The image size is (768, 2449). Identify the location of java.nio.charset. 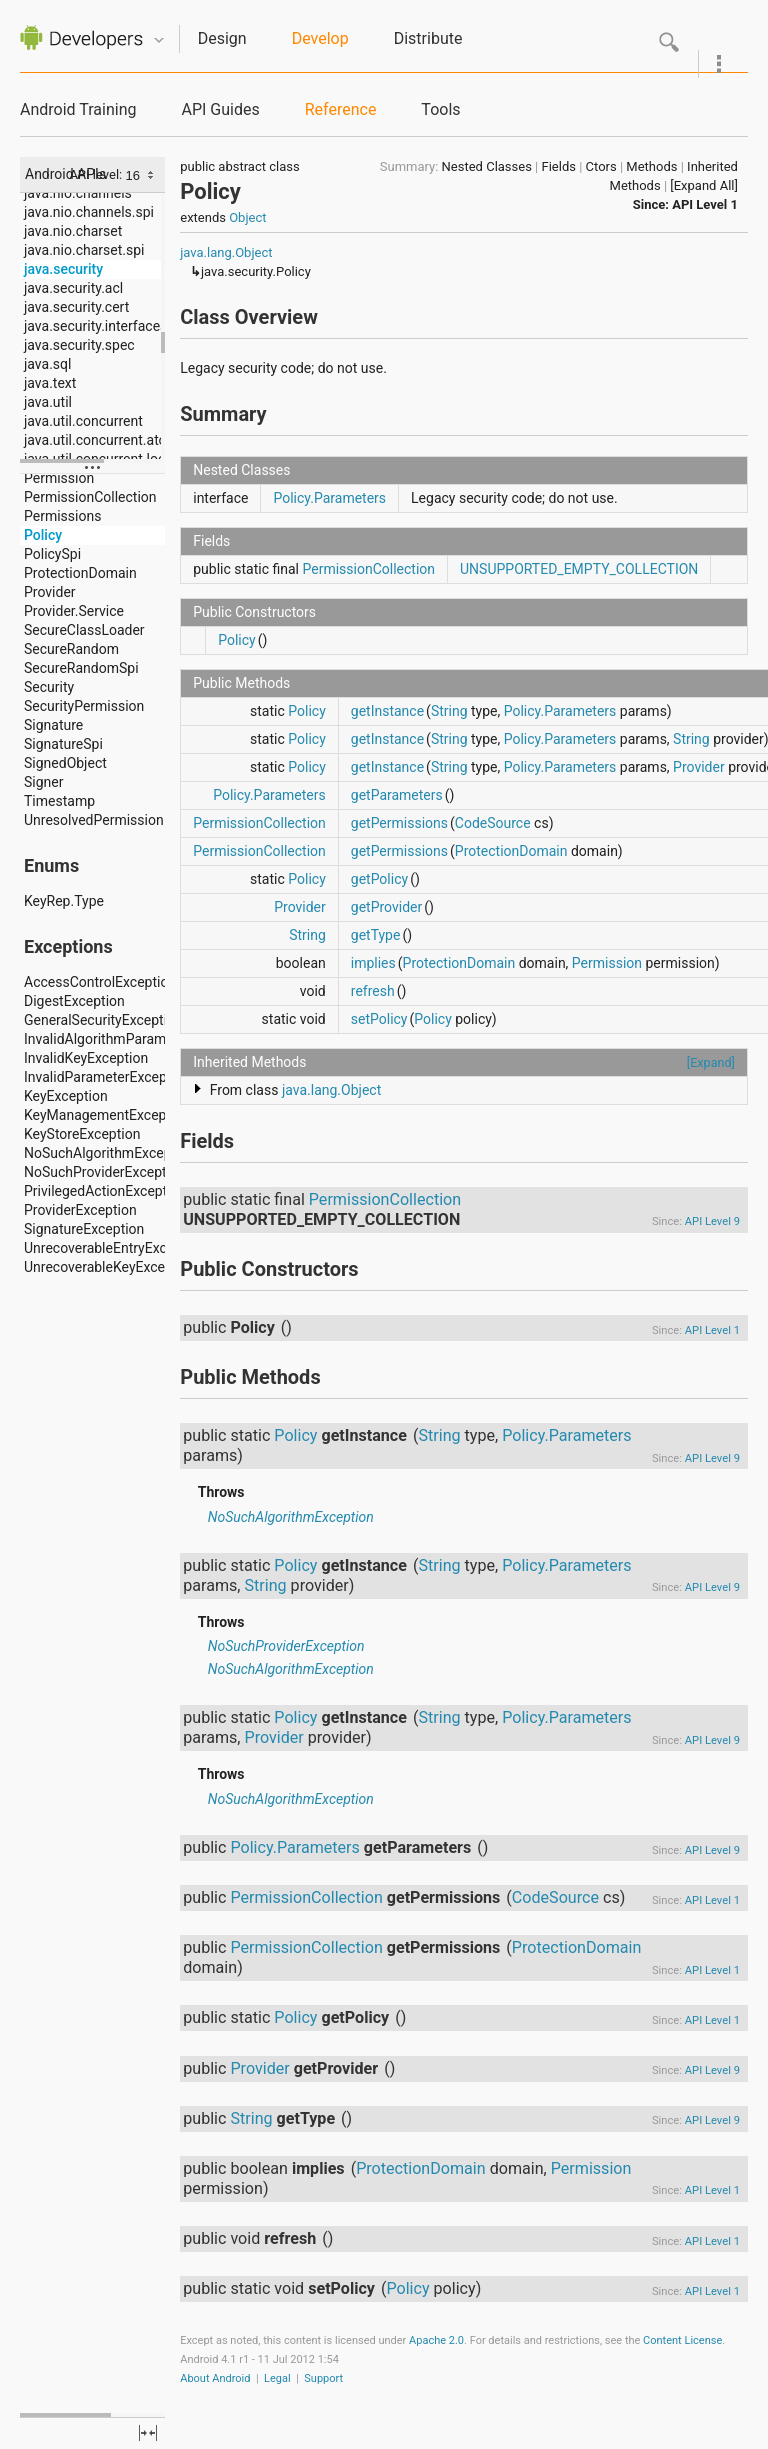
(73, 231).